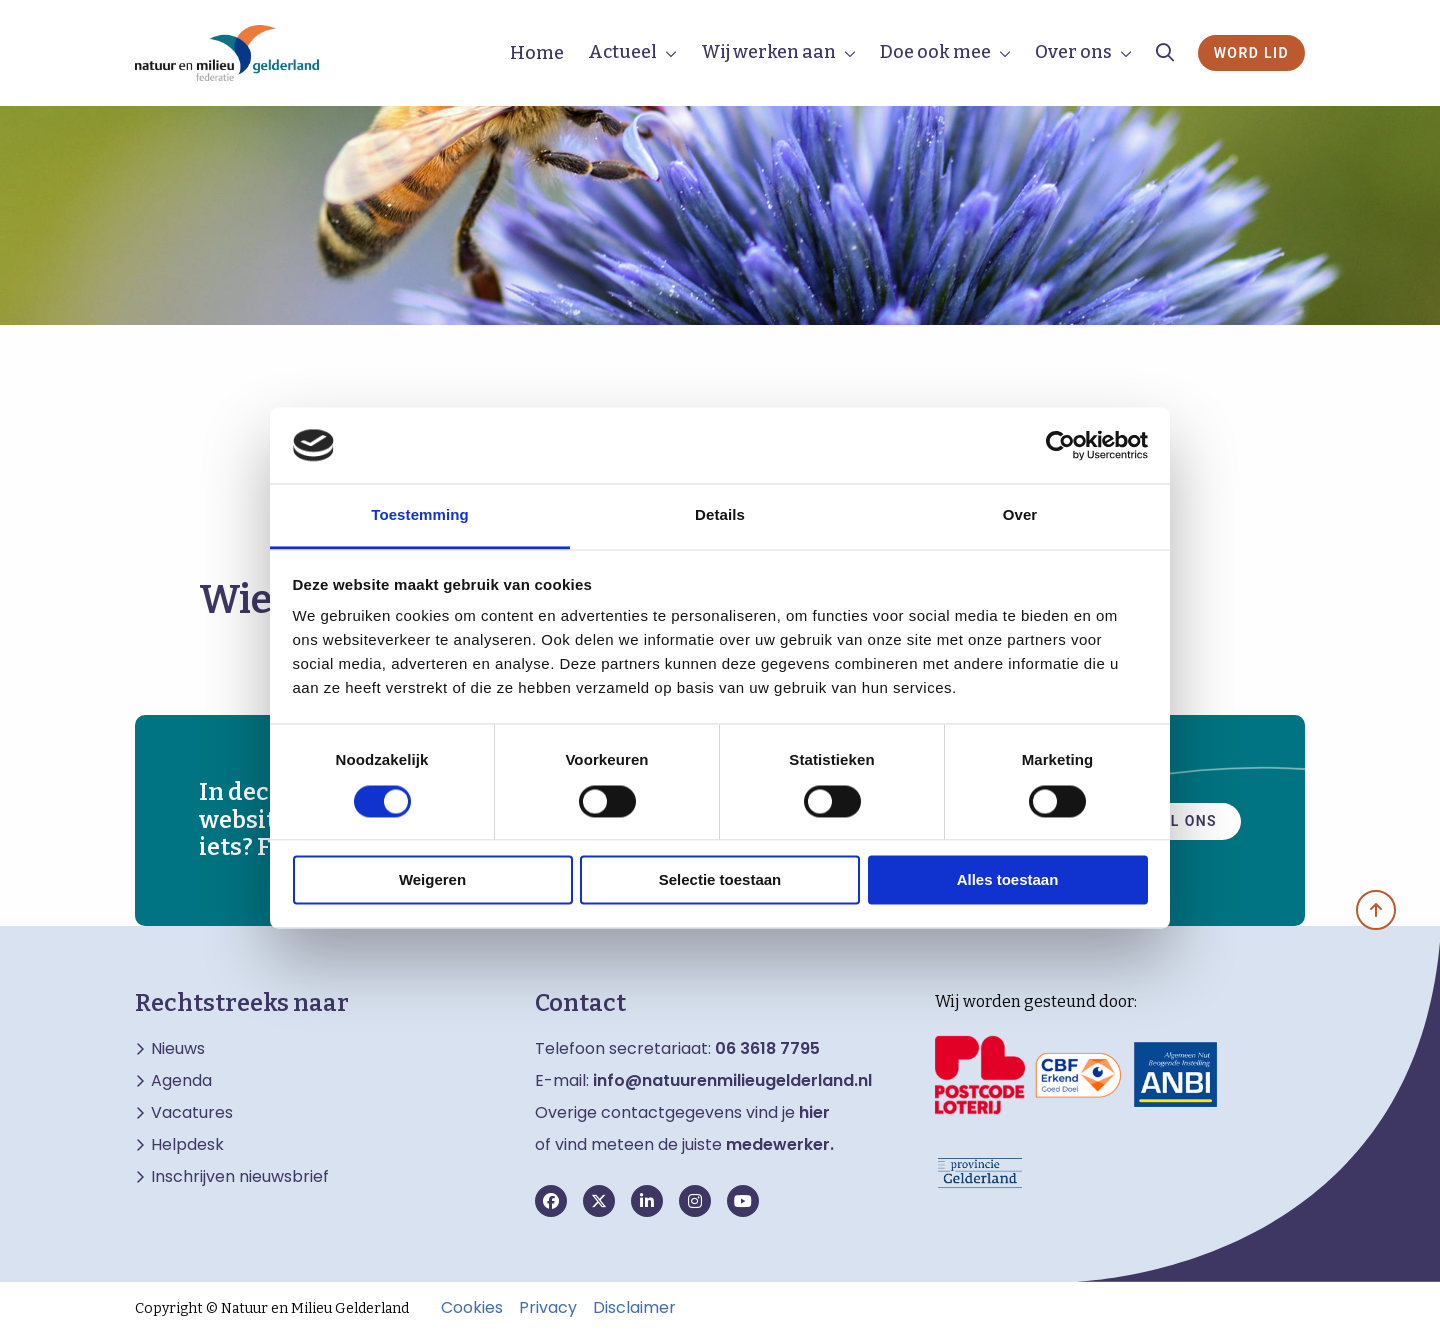 The height and width of the screenshot is (1335, 1440). I want to click on medewerker., so click(780, 1144).